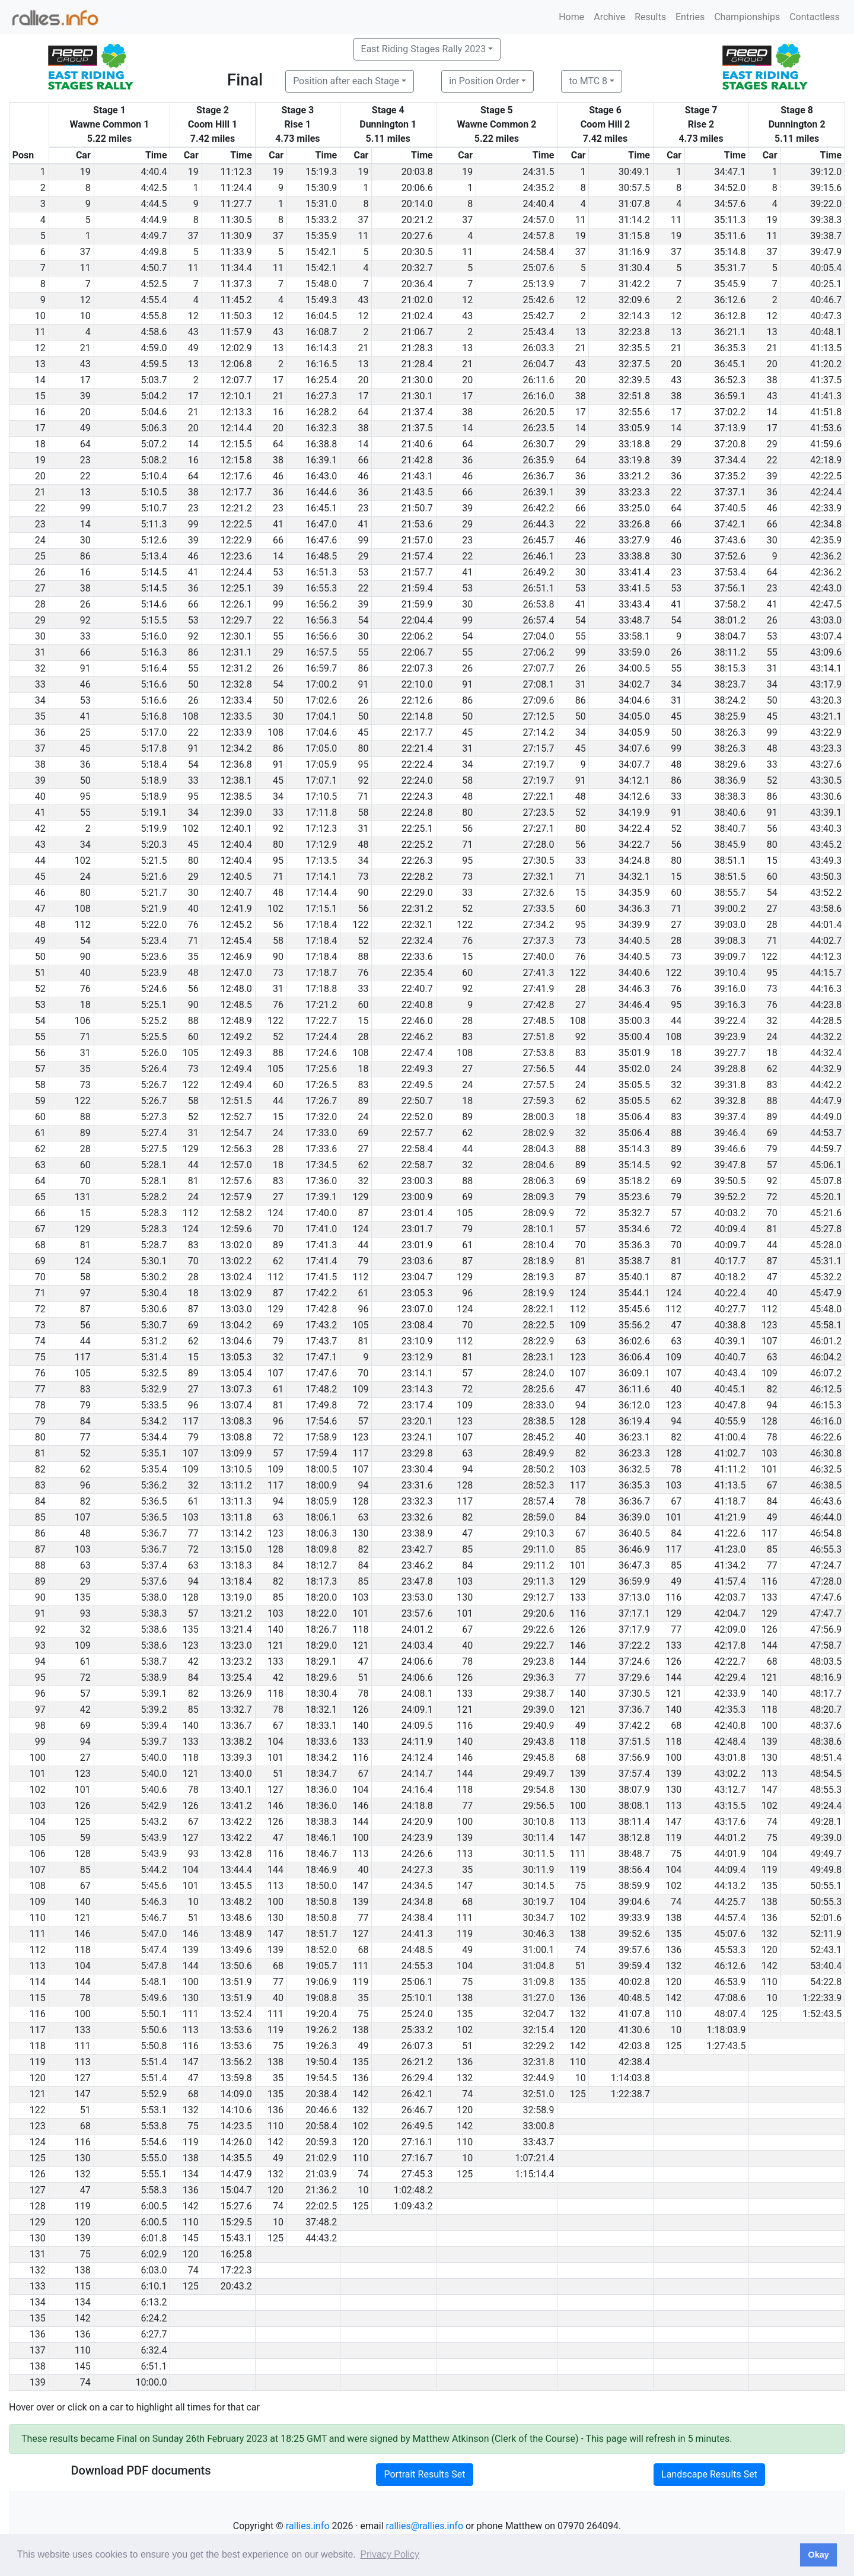  I want to click on 28:02.9, so click(538, 1132).